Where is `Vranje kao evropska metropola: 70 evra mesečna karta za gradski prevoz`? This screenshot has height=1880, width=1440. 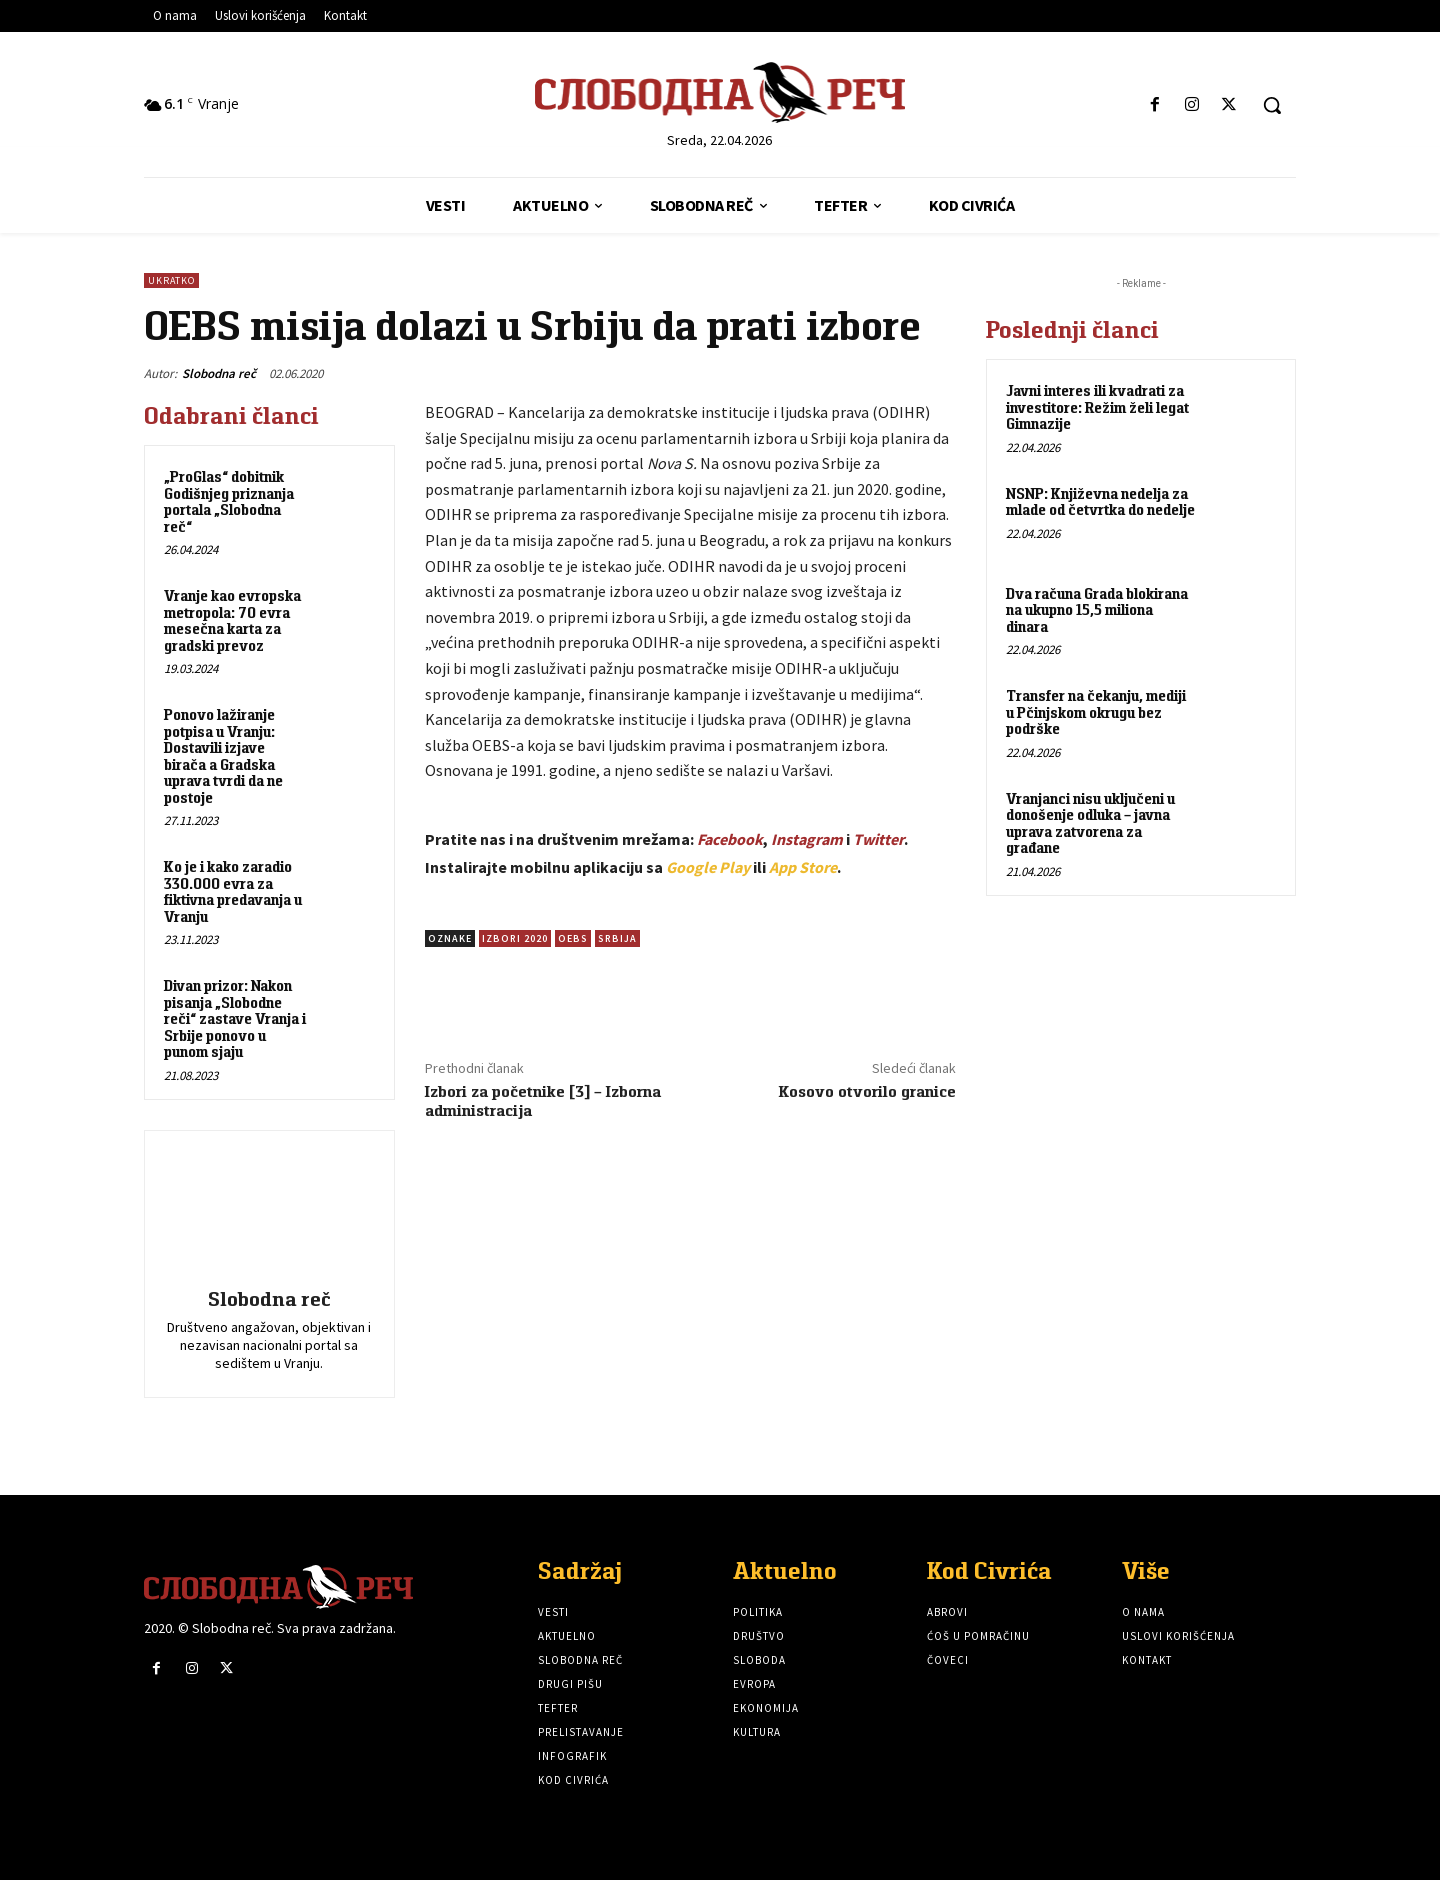 Vranje kao evropska metropola: 70 evra mesečna karta za gradski prevoz is located at coordinates (232, 620).